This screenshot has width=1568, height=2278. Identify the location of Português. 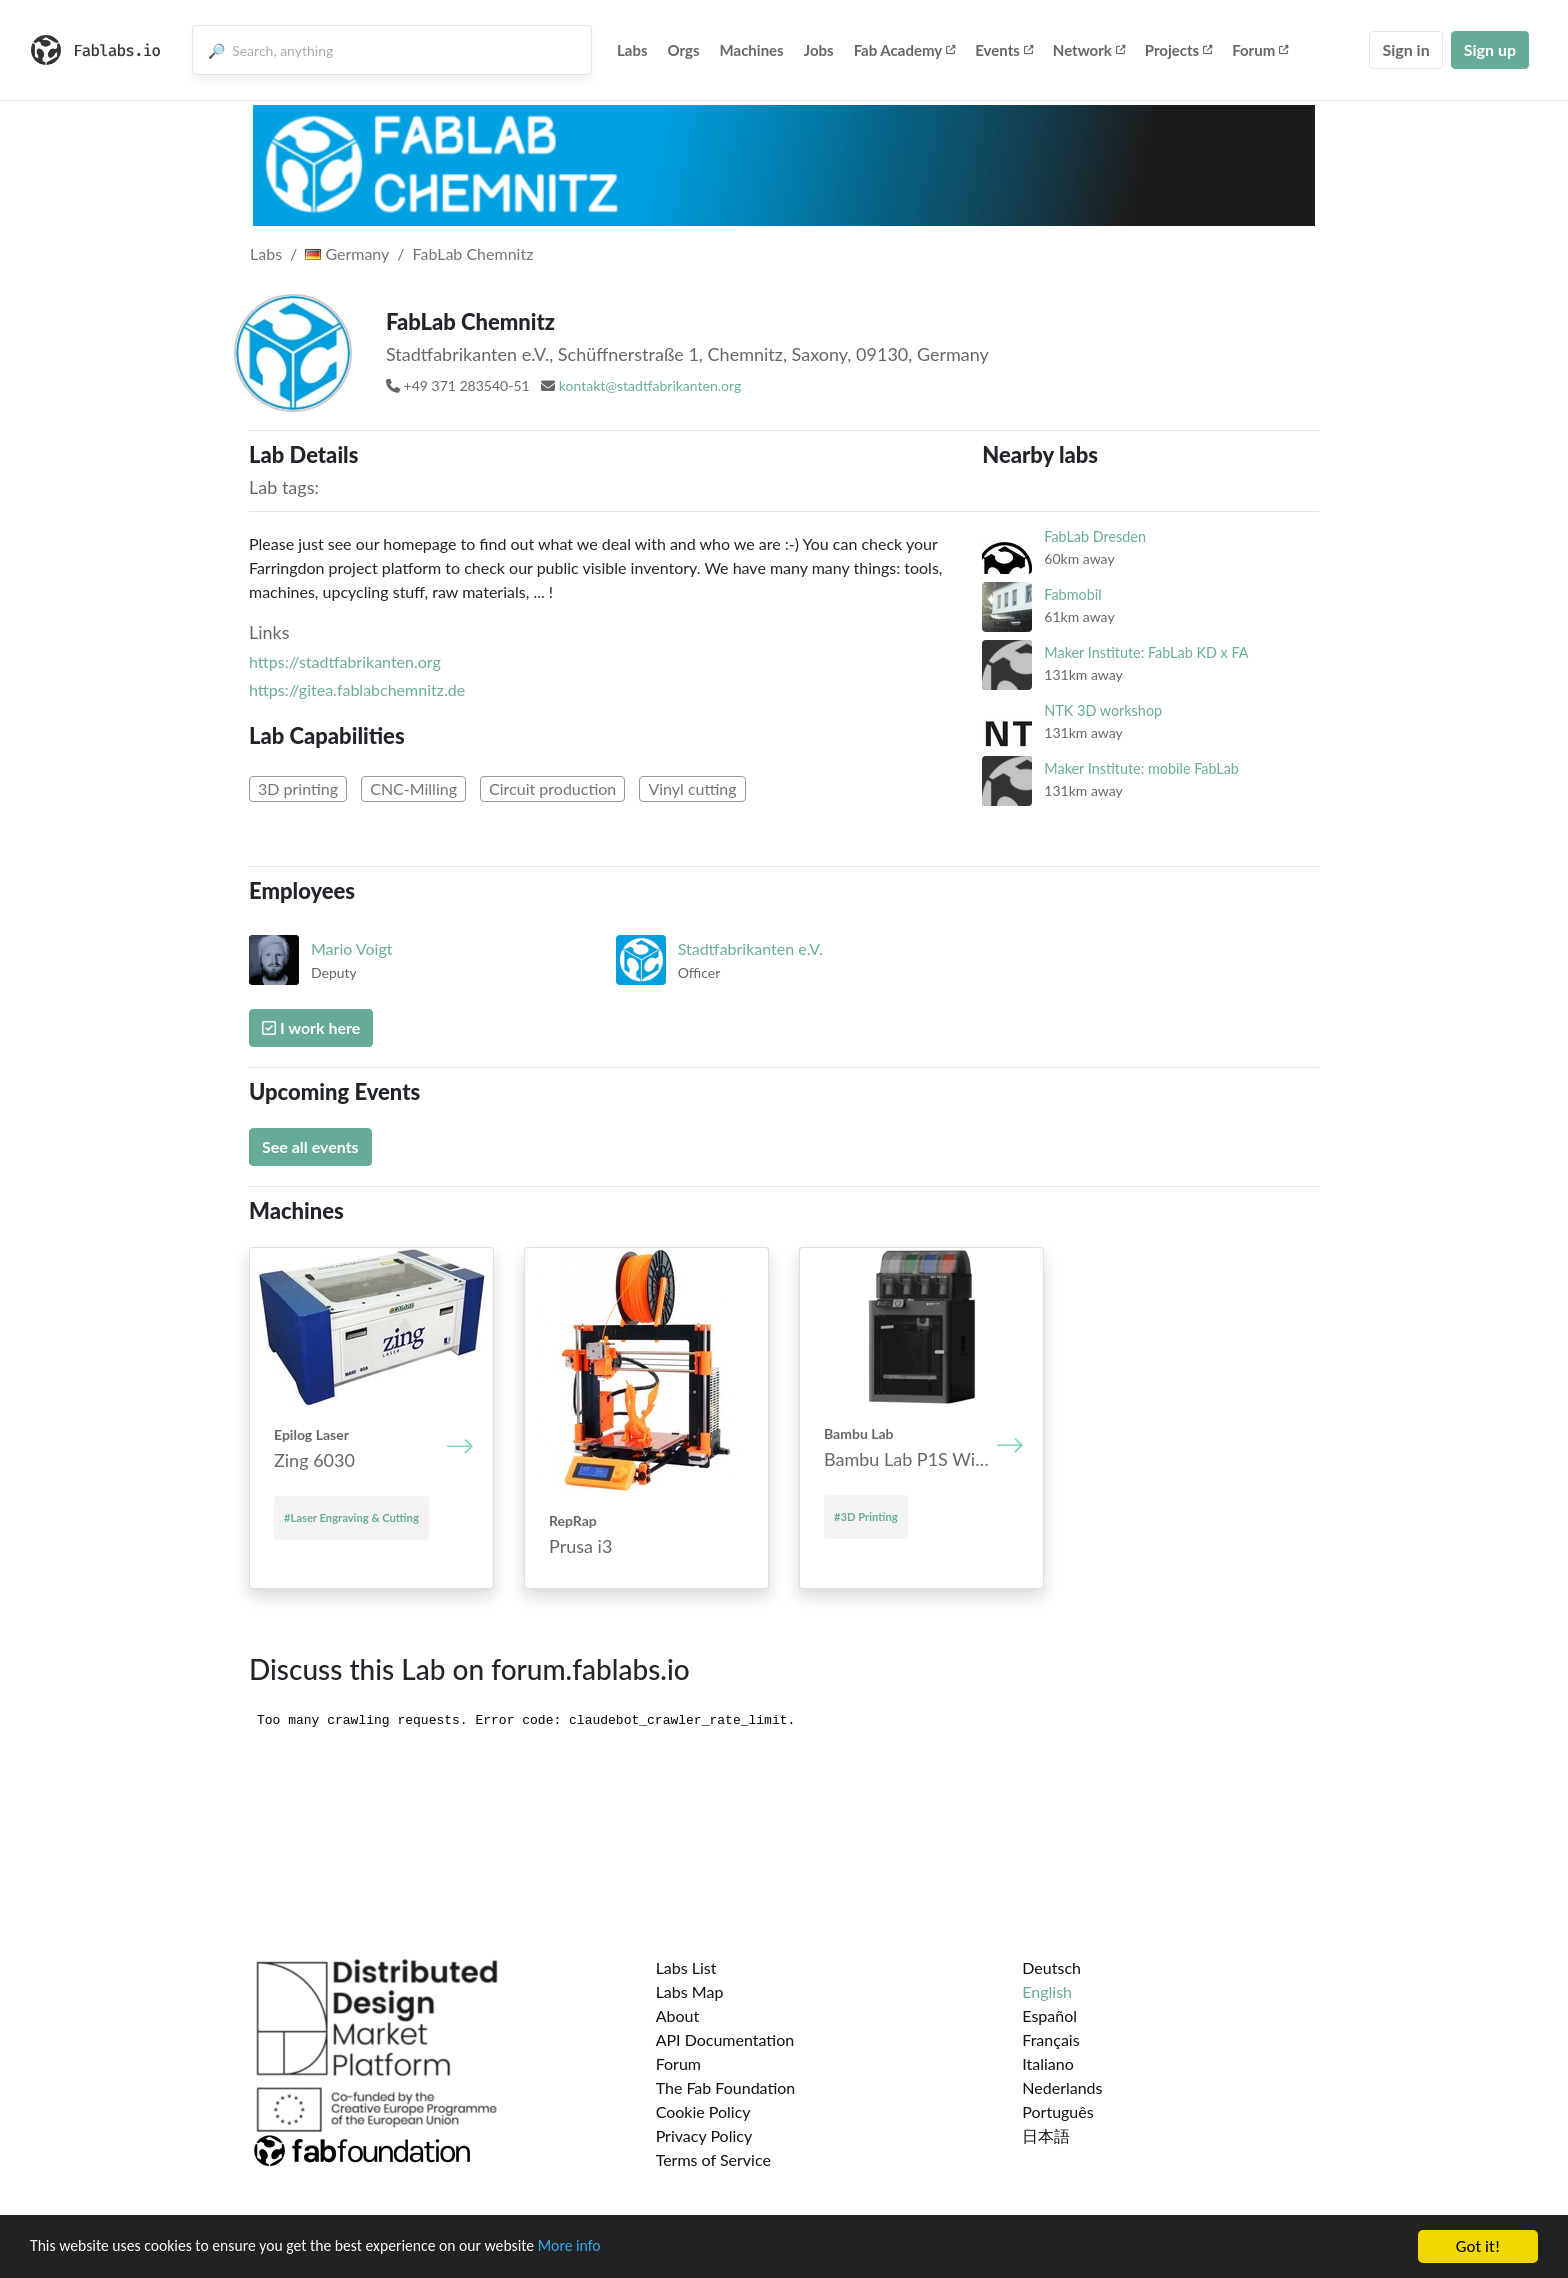
(1057, 2111).